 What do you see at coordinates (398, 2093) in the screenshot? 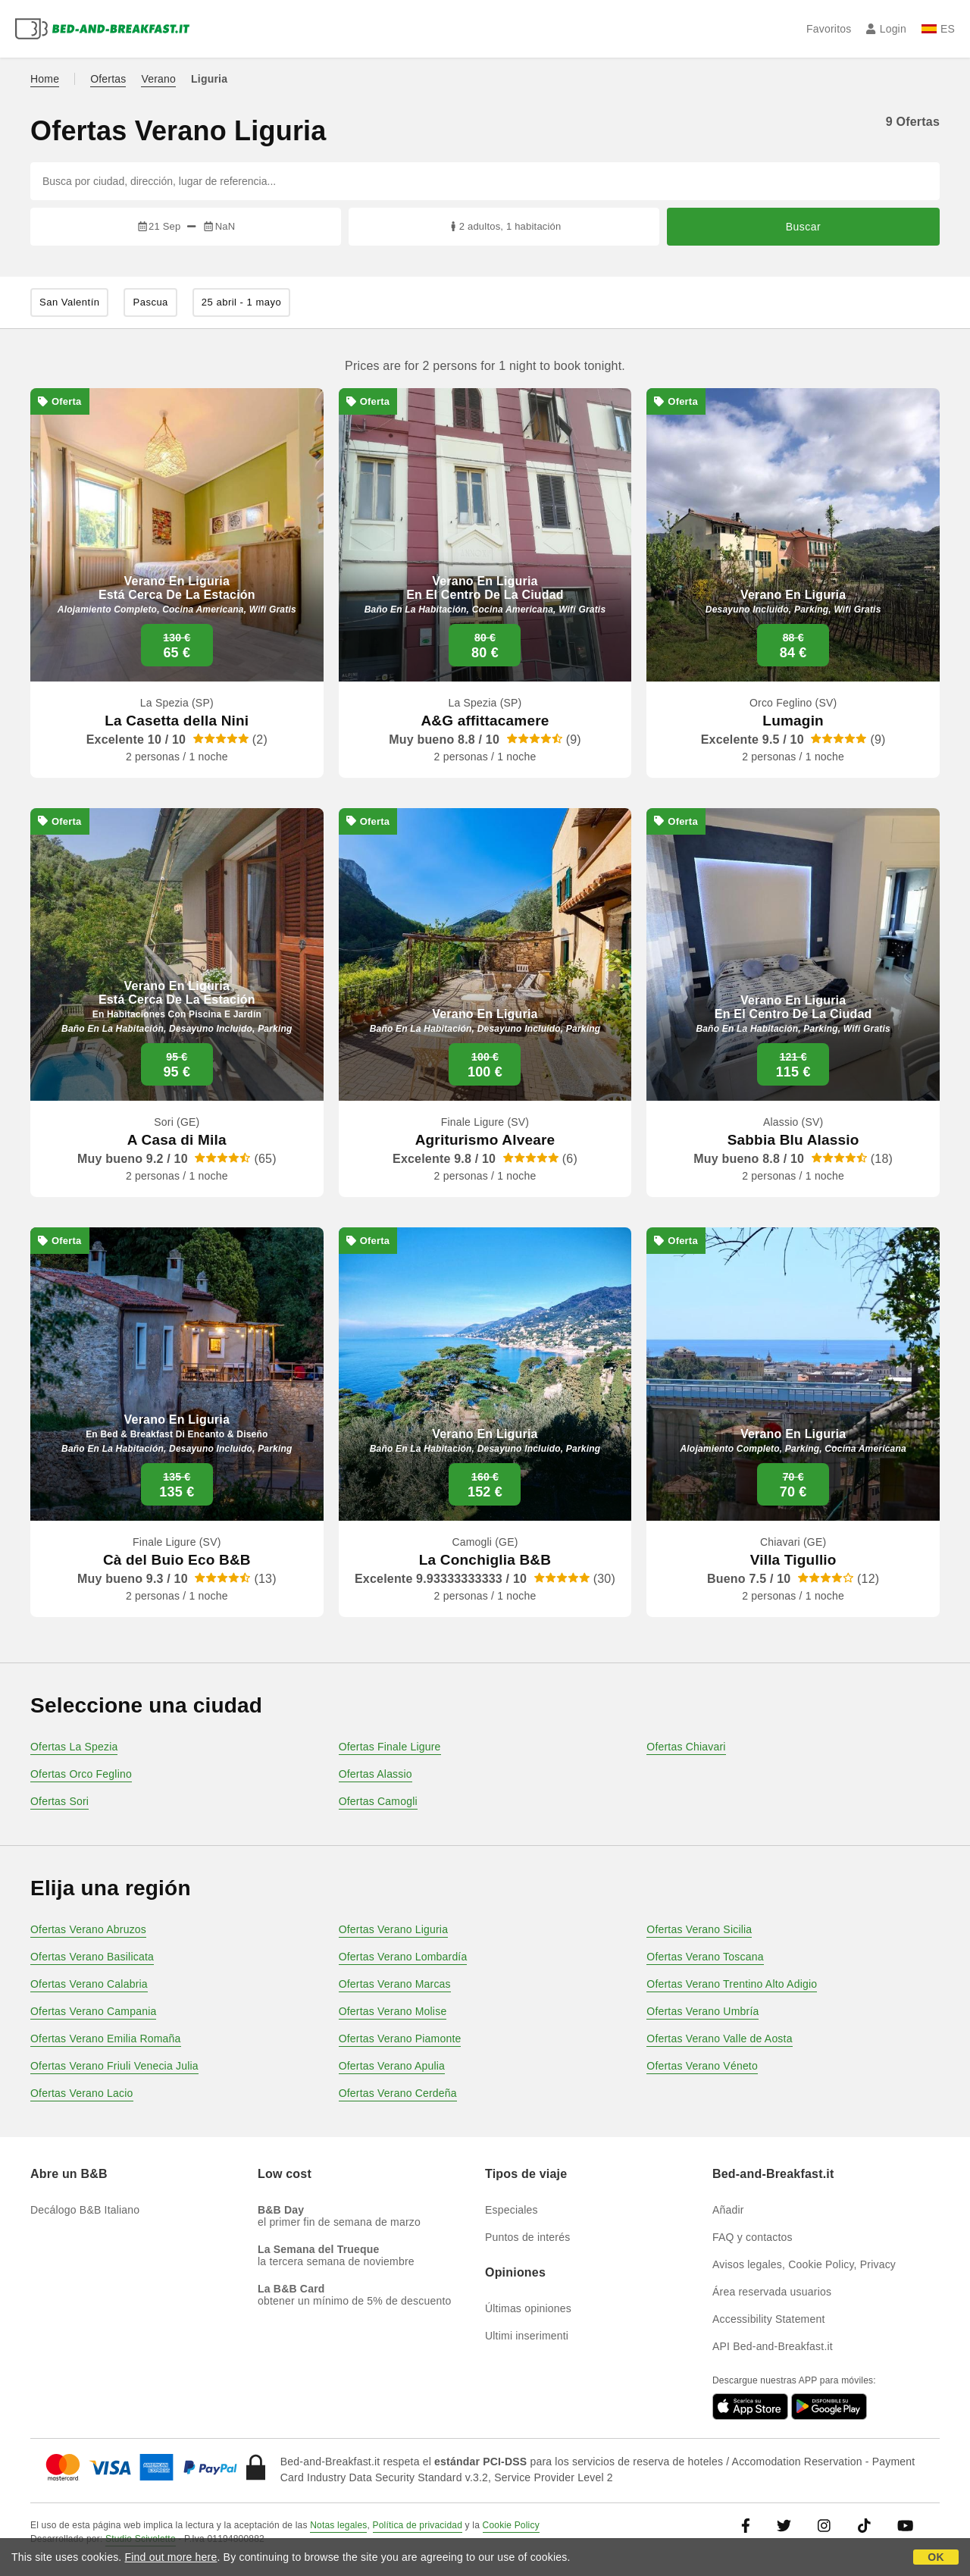
I see `Ofertas Verano Cerdeña` at bounding box center [398, 2093].